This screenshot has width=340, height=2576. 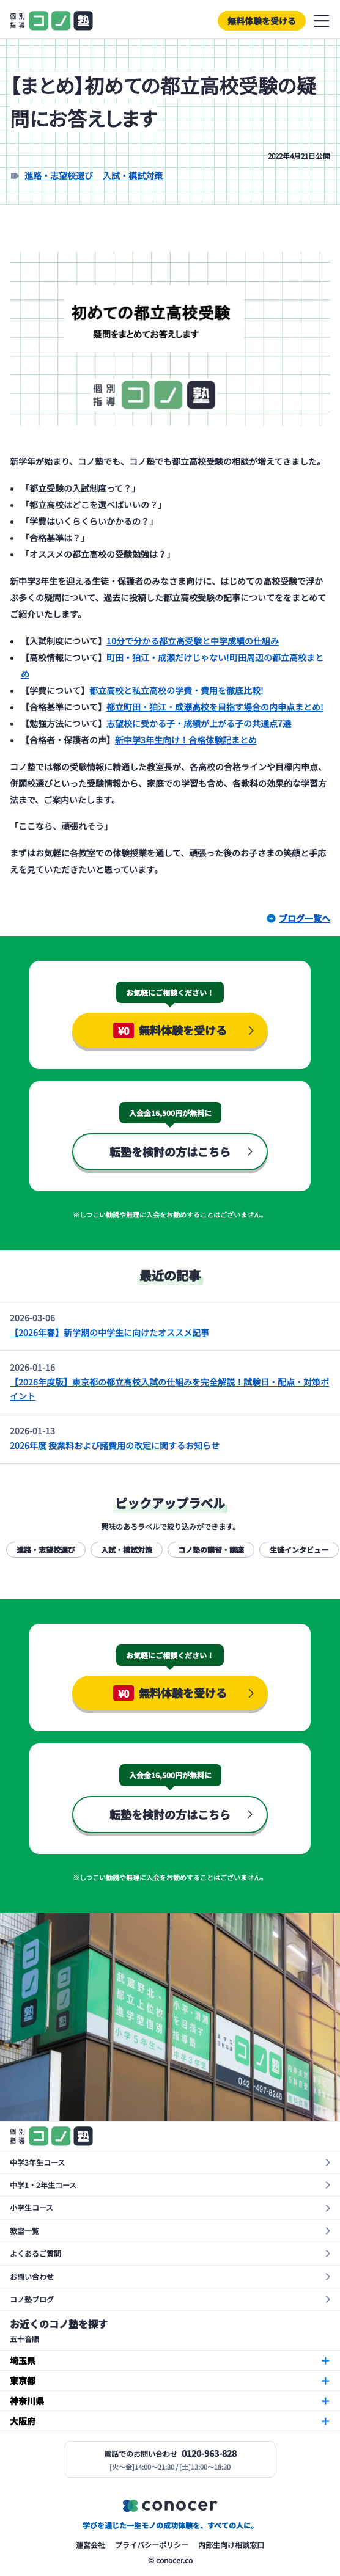 What do you see at coordinates (43, 2185) in the screenshot?
I see `中学1・2年生コース` at bounding box center [43, 2185].